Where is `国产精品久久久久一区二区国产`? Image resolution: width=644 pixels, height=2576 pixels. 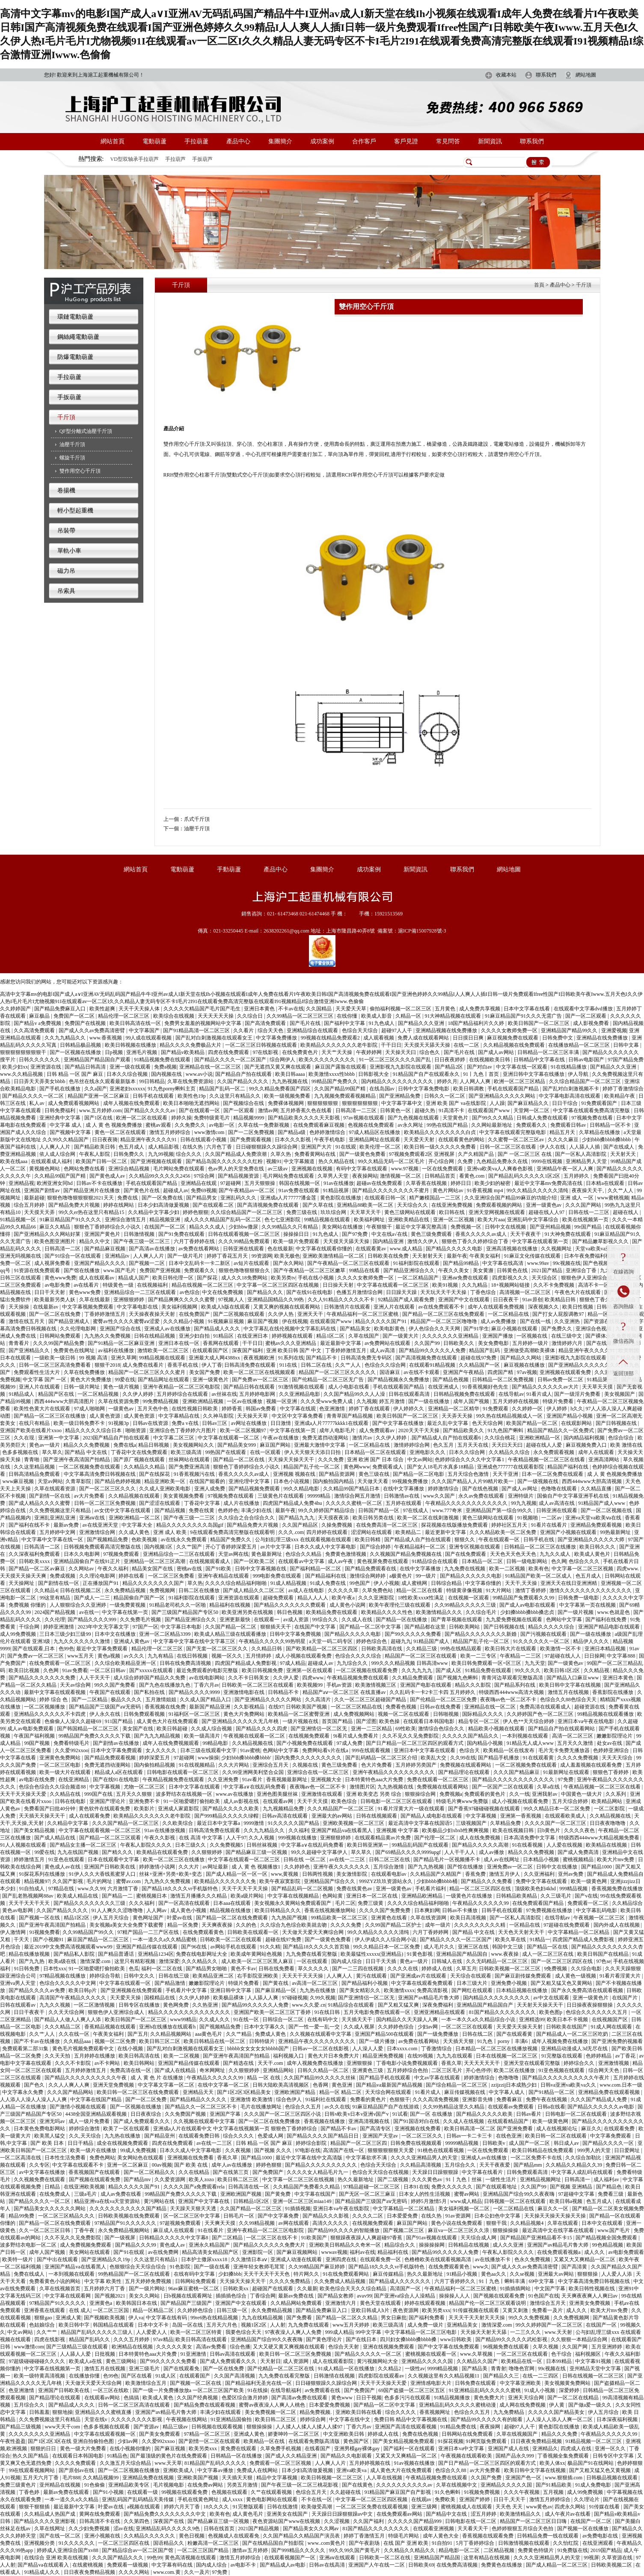 国产精品久久久久一区二区国产 is located at coordinates (230, 1060).